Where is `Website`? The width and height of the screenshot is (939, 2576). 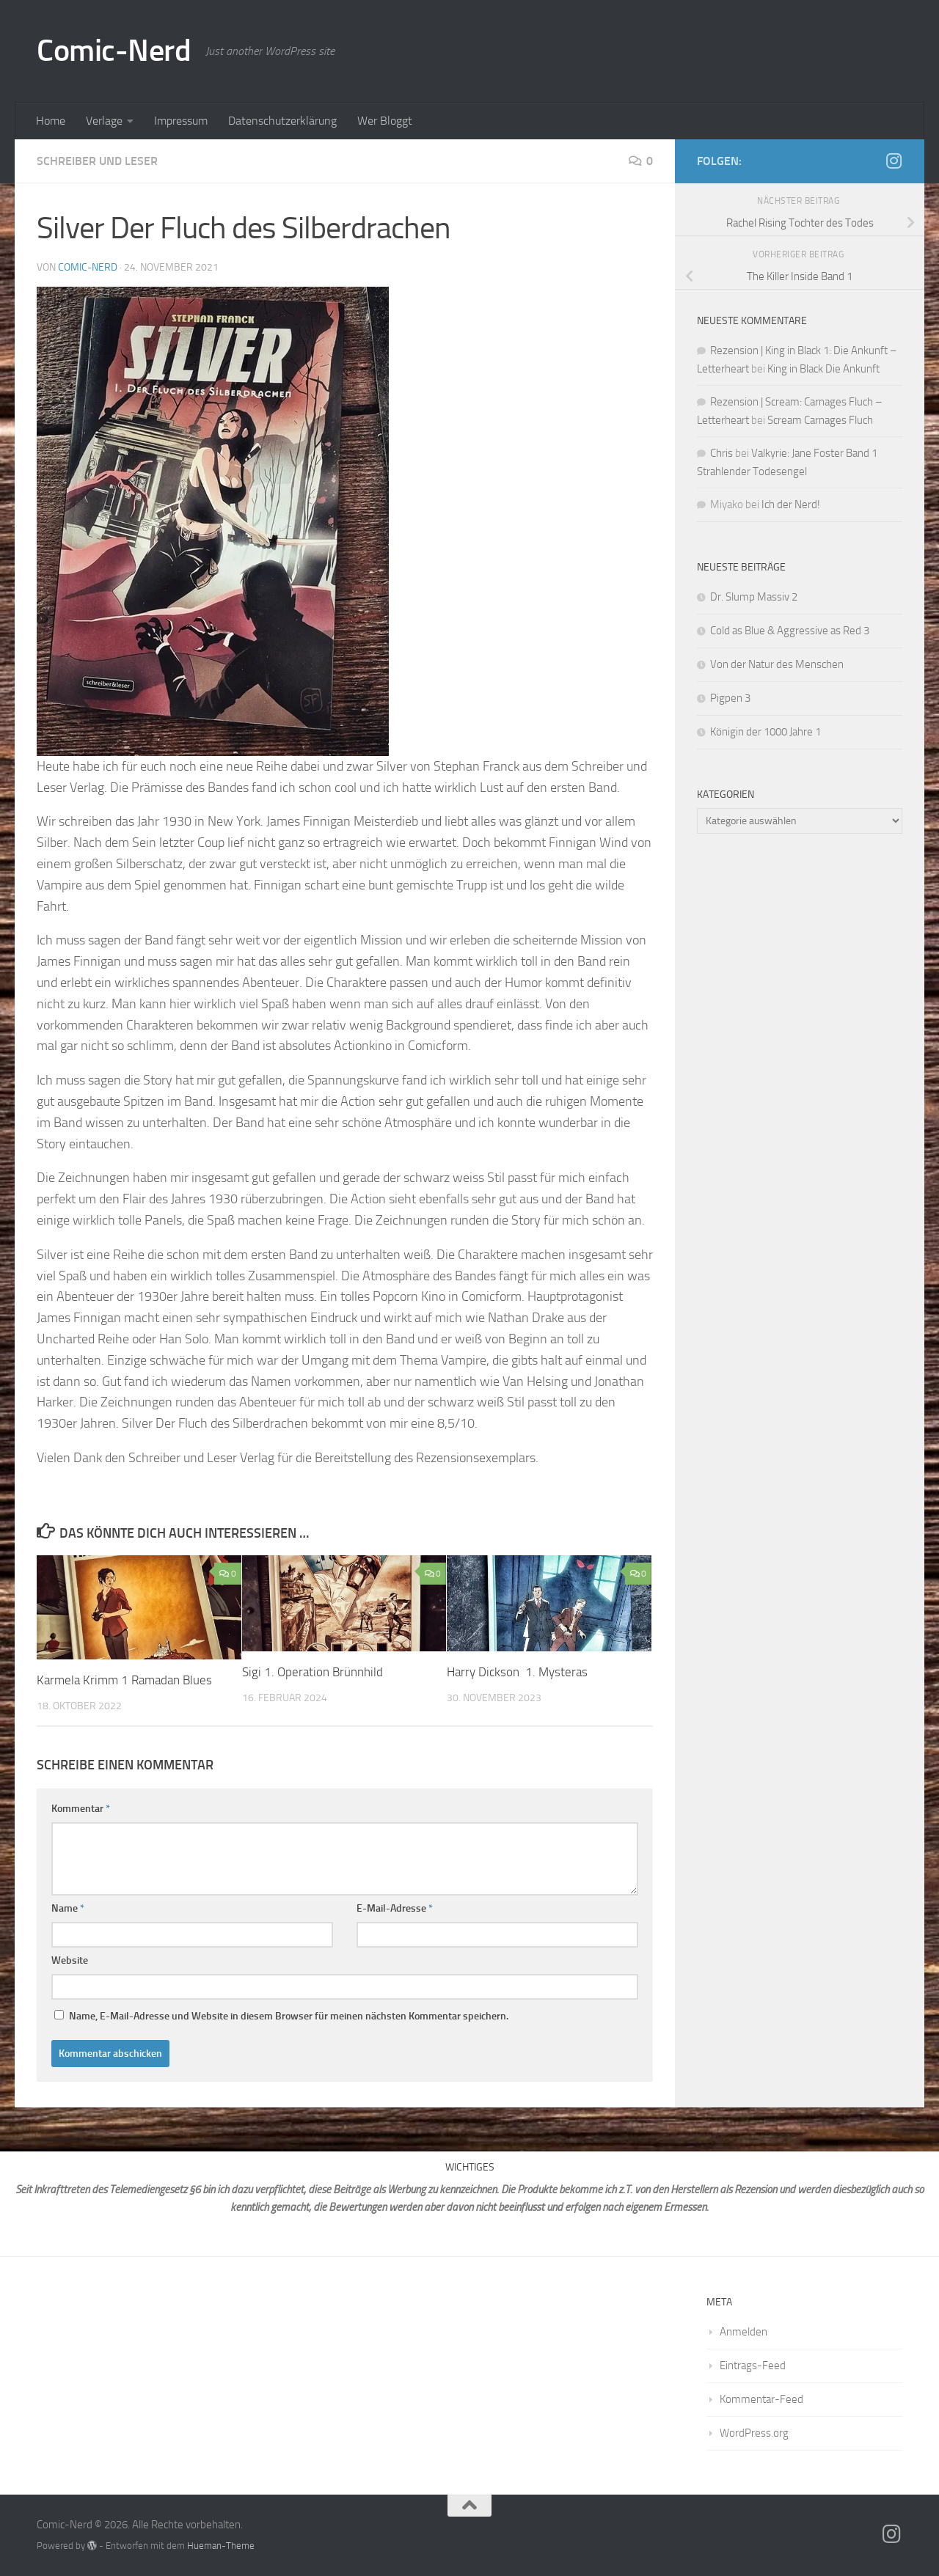
Website is located at coordinates (69, 1960).